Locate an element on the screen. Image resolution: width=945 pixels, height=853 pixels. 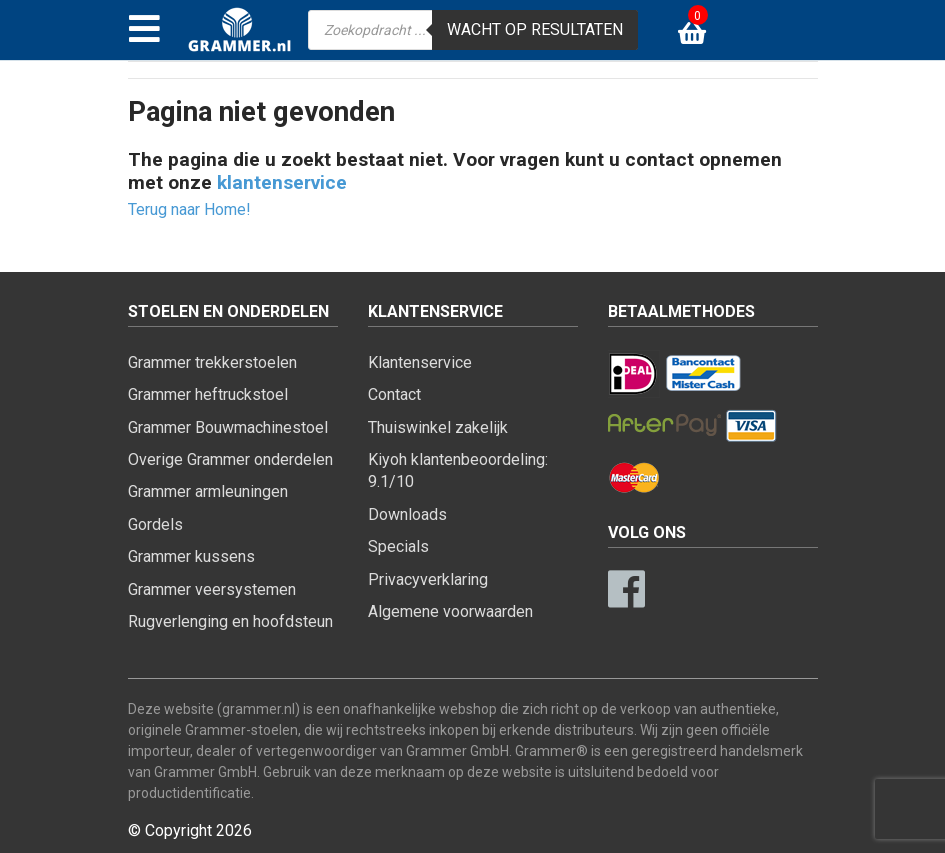
Downloads is located at coordinates (407, 514).